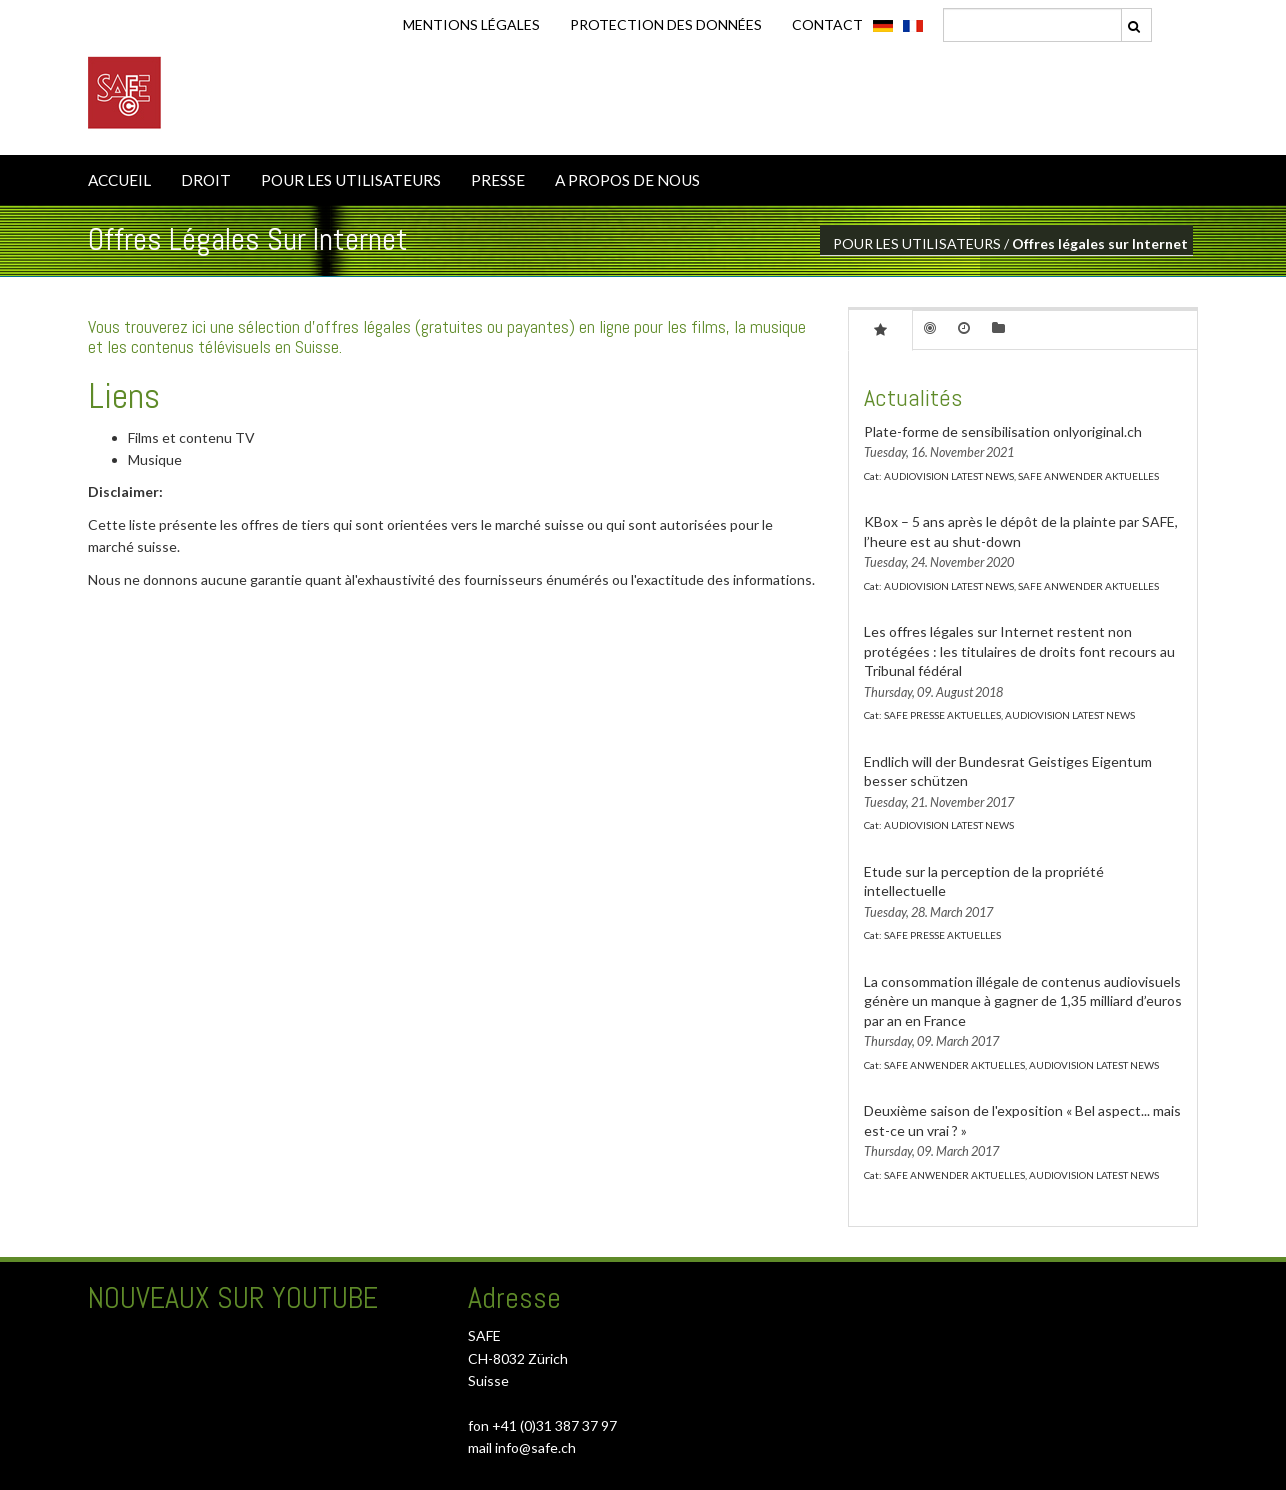 The image size is (1286, 1490). What do you see at coordinates (627, 180) in the screenshot?
I see `A PROPOS DE NOUS` at bounding box center [627, 180].